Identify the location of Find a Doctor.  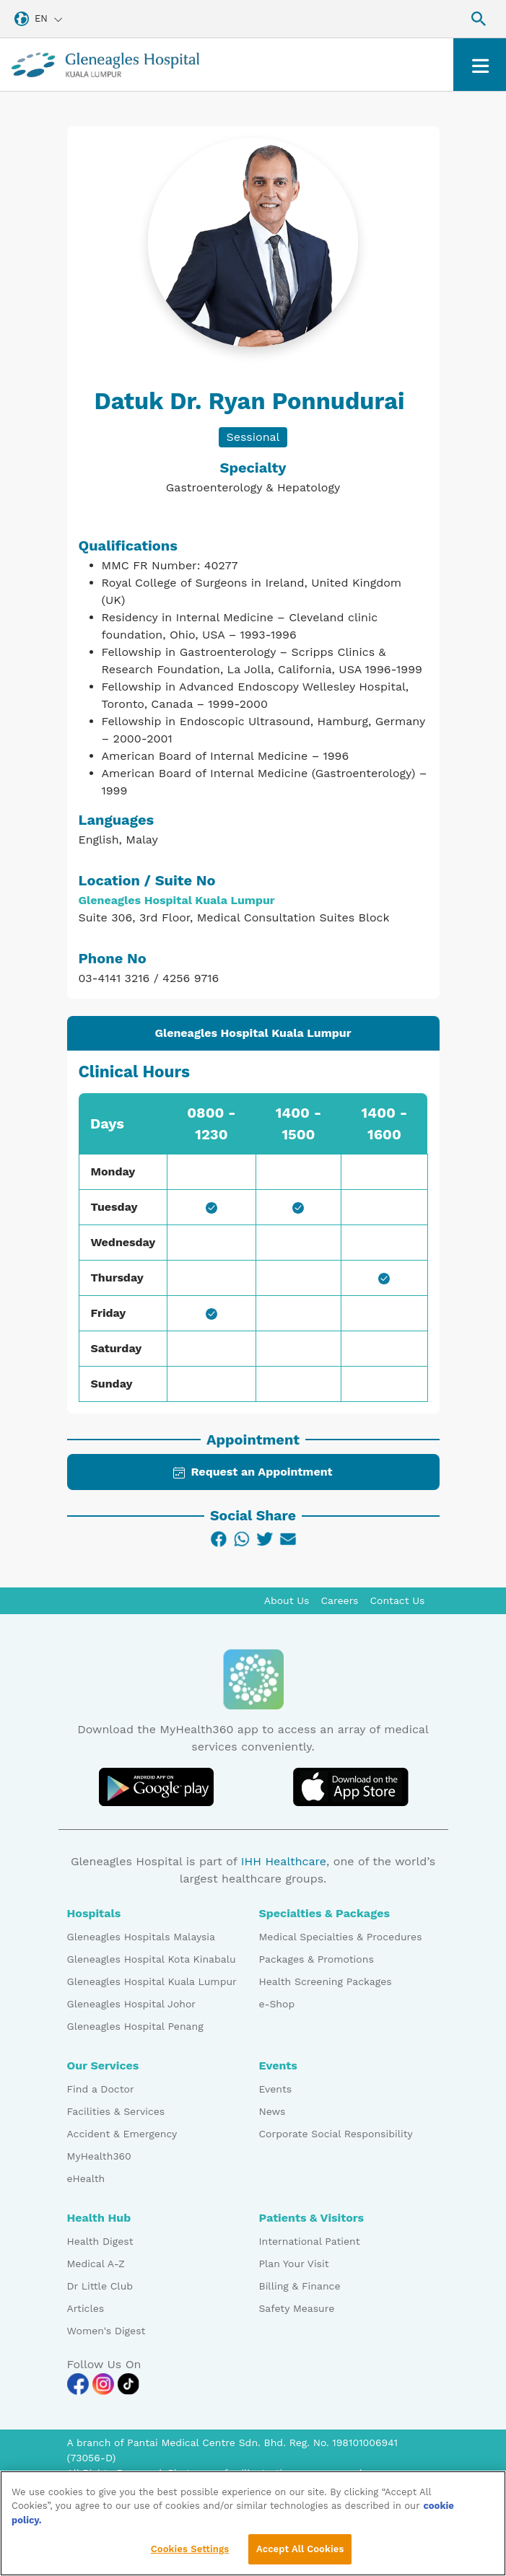
(100, 2089).